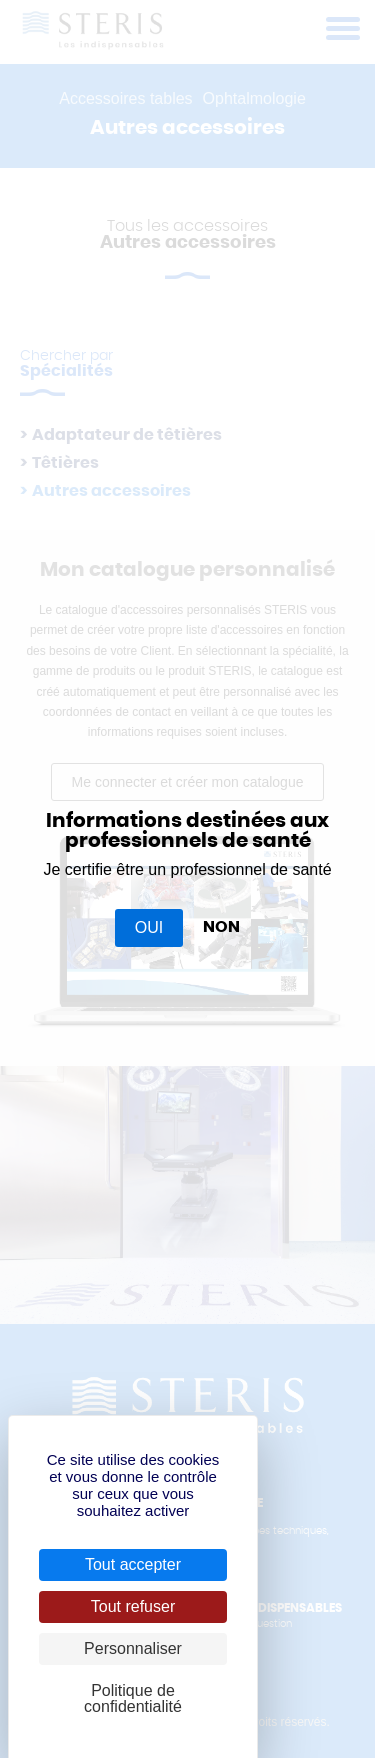 This screenshot has width=375, height=1758. What do you see at coordinates (133, 1564) in the screenshot?
I see `Tout accepter [Cookies : Tout accepter]` at bounding box center [133, 1564].